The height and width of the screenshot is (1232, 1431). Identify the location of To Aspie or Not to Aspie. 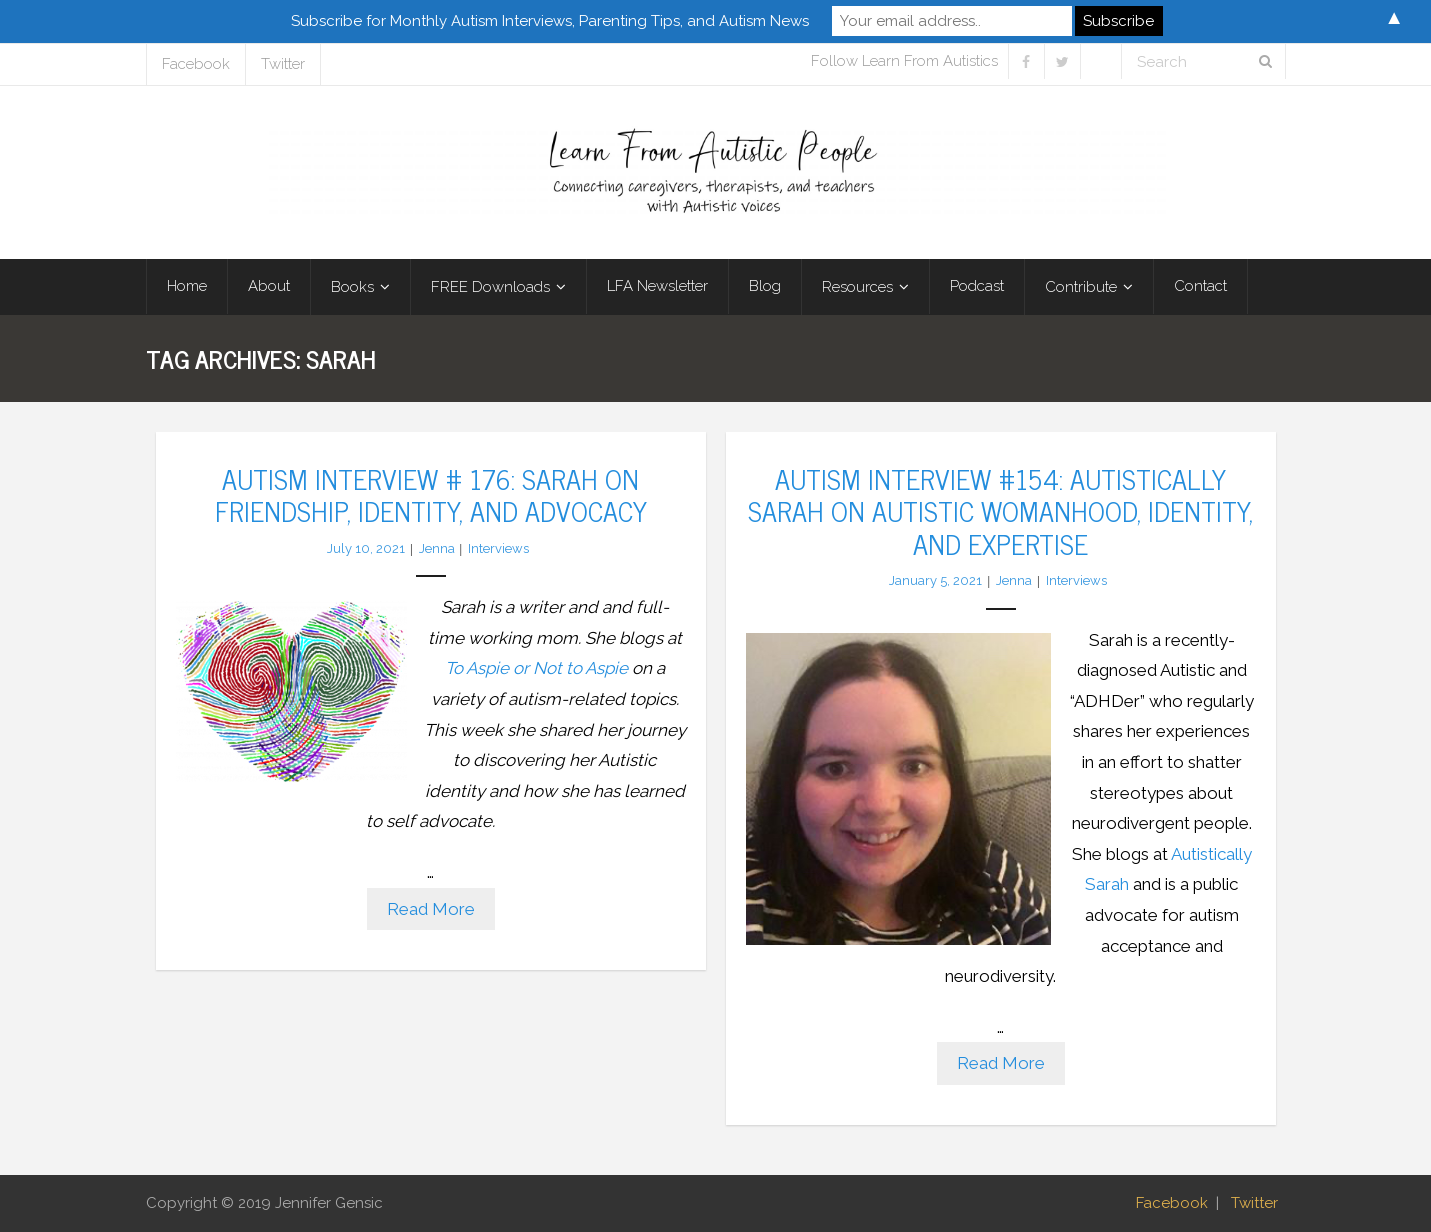
(536, 668).